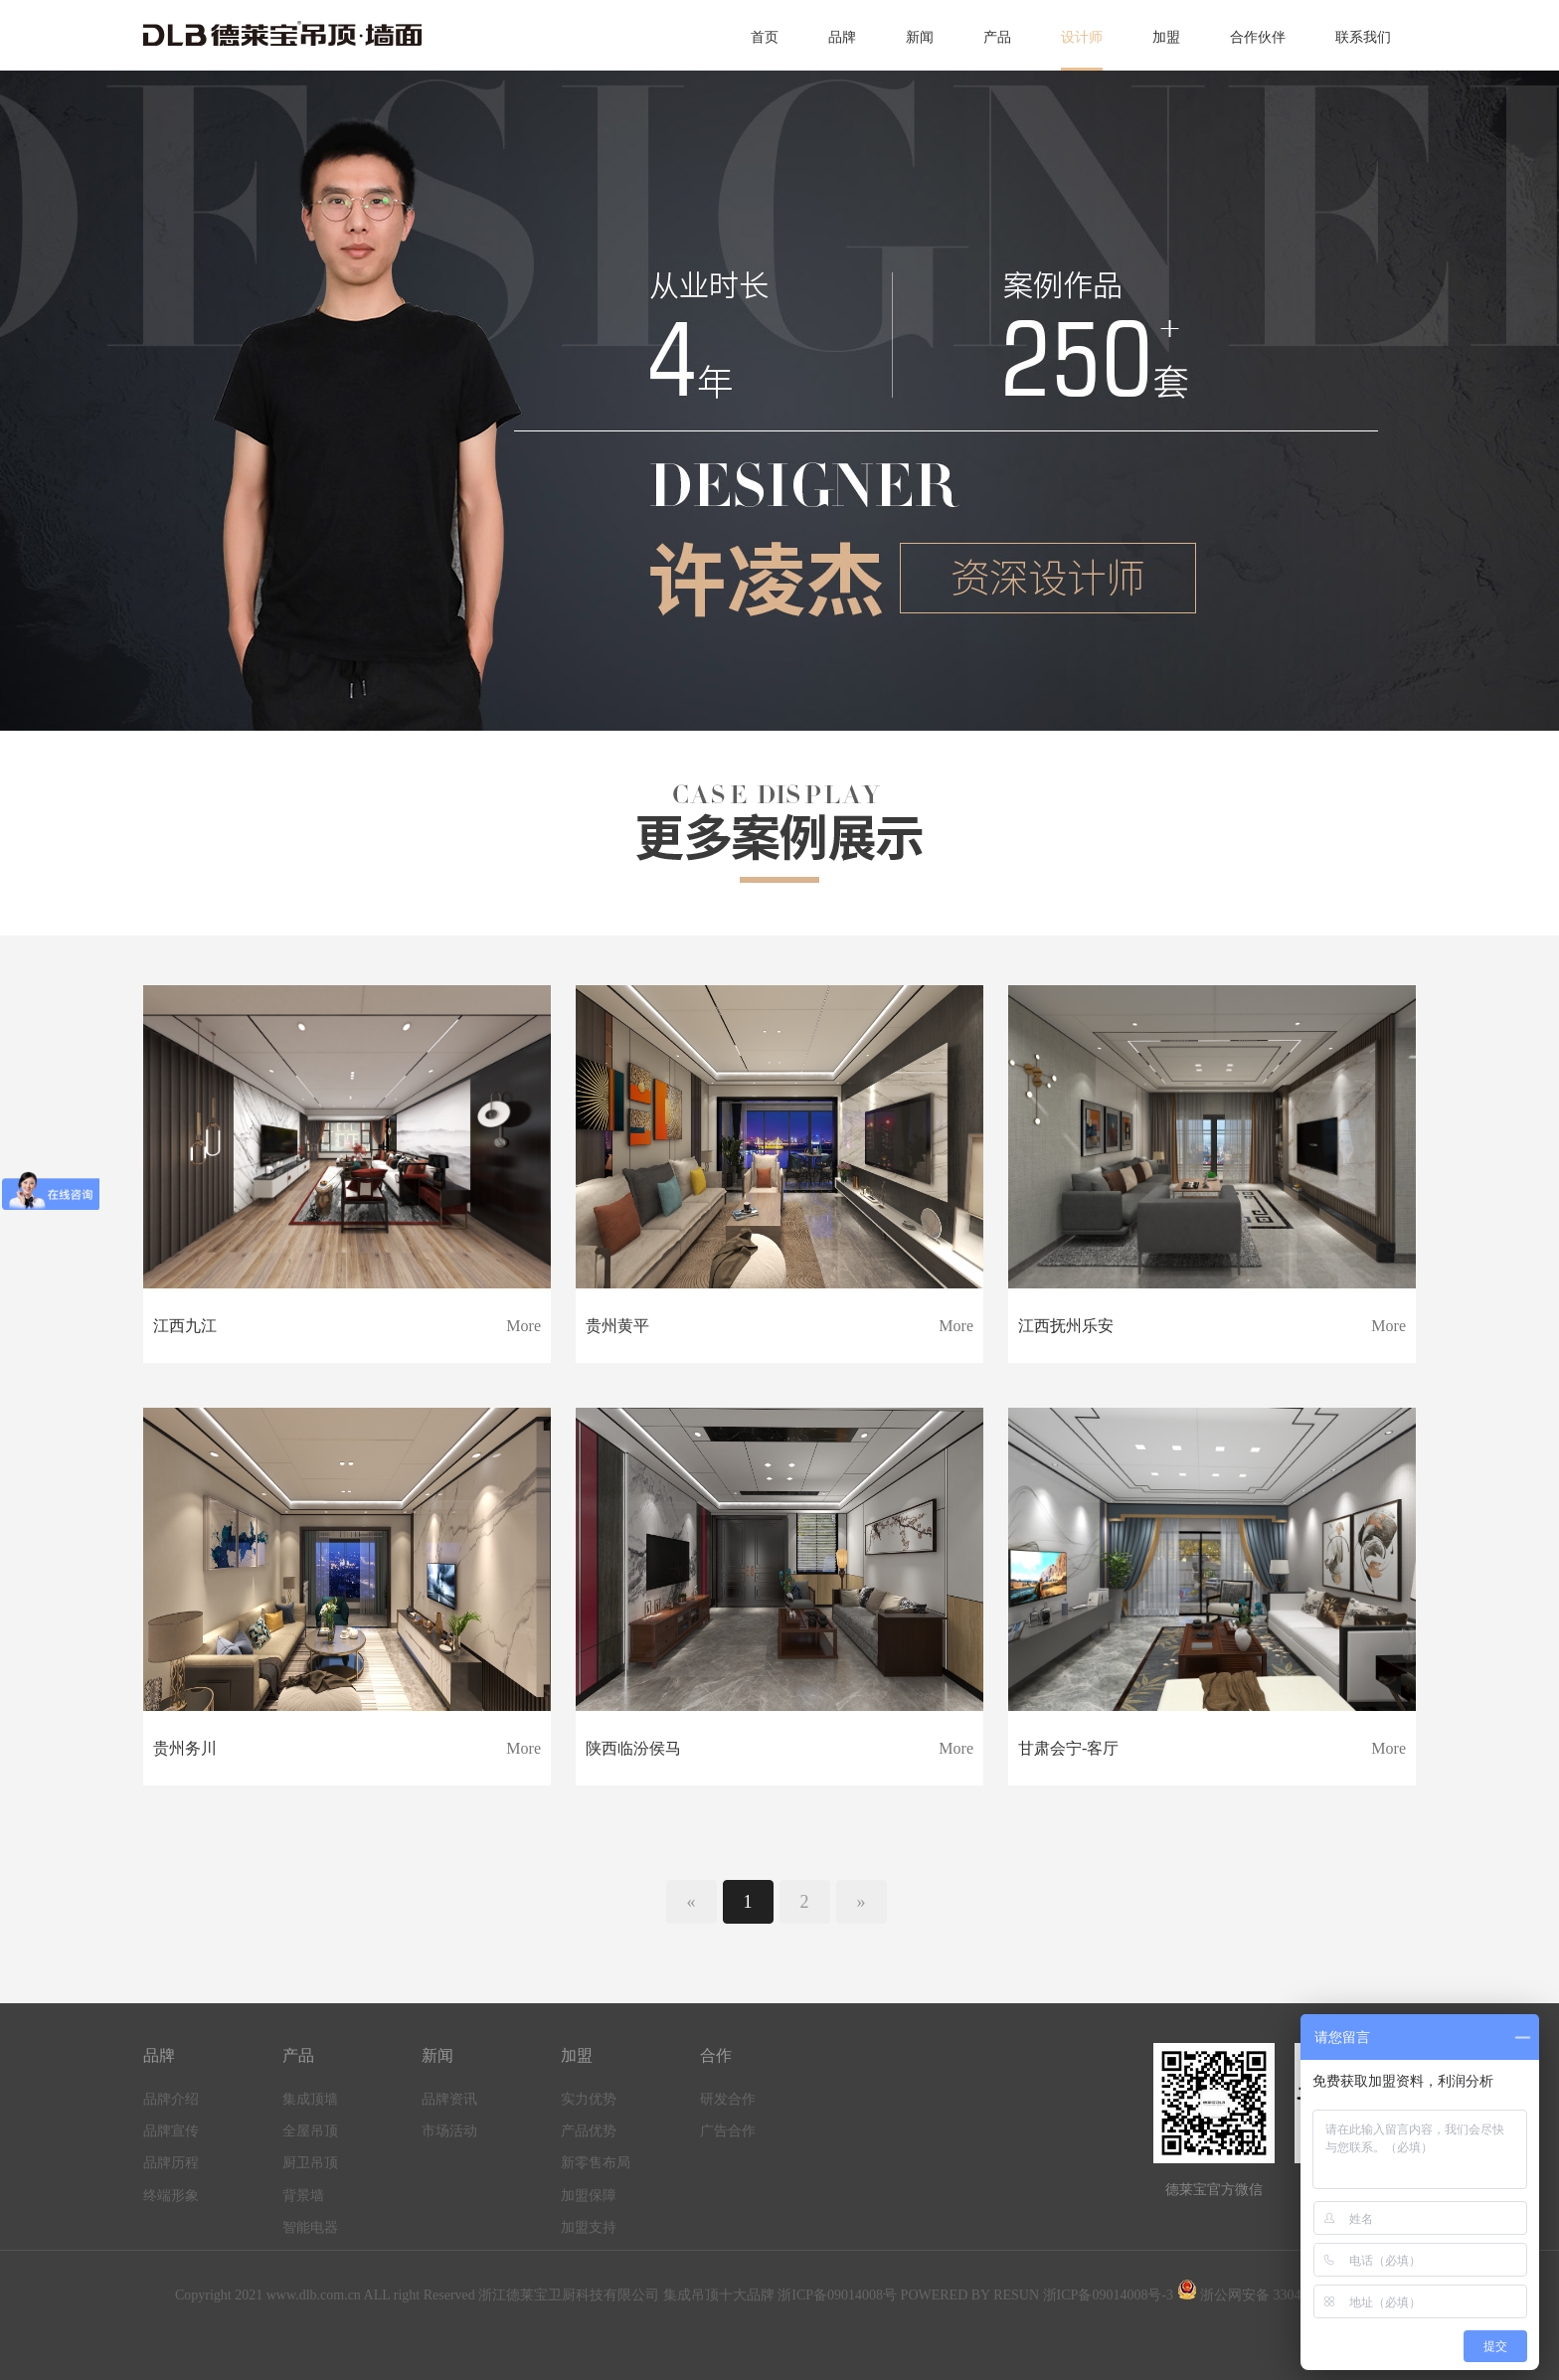  Describe the element at coordinates (310, 2162) in the screenshot. I see `厨卫吊顶` at that location.